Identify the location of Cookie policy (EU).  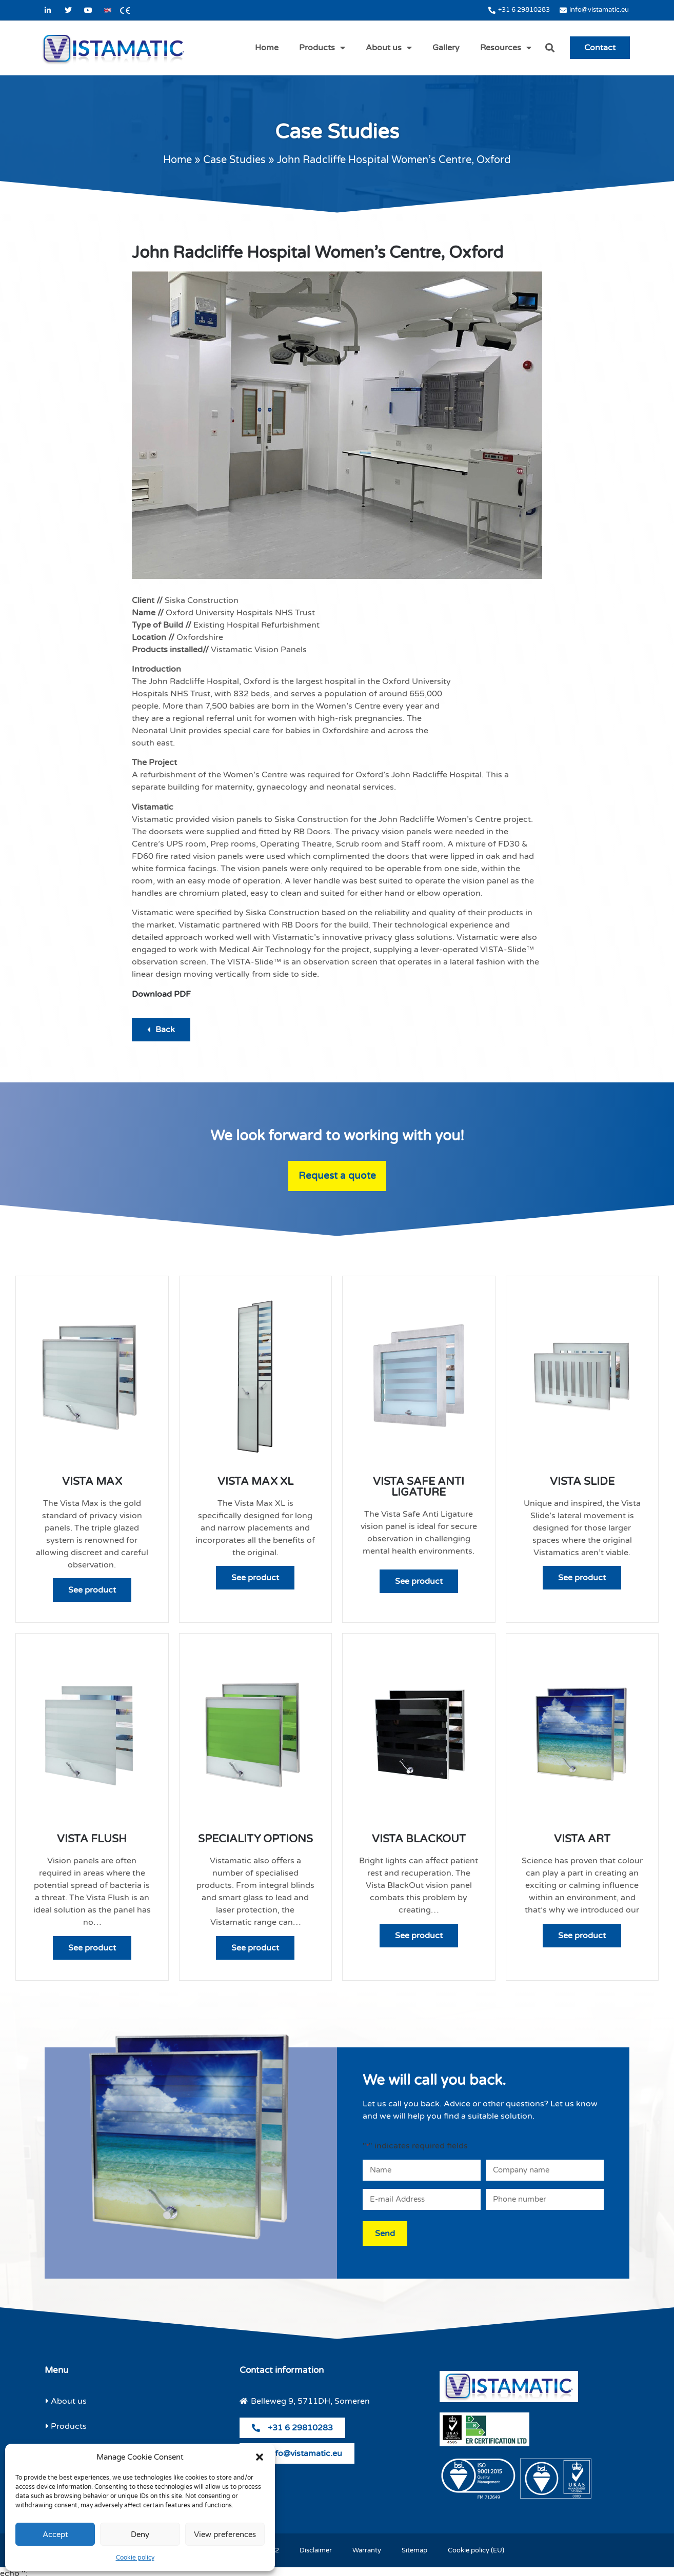
(476, 2547).